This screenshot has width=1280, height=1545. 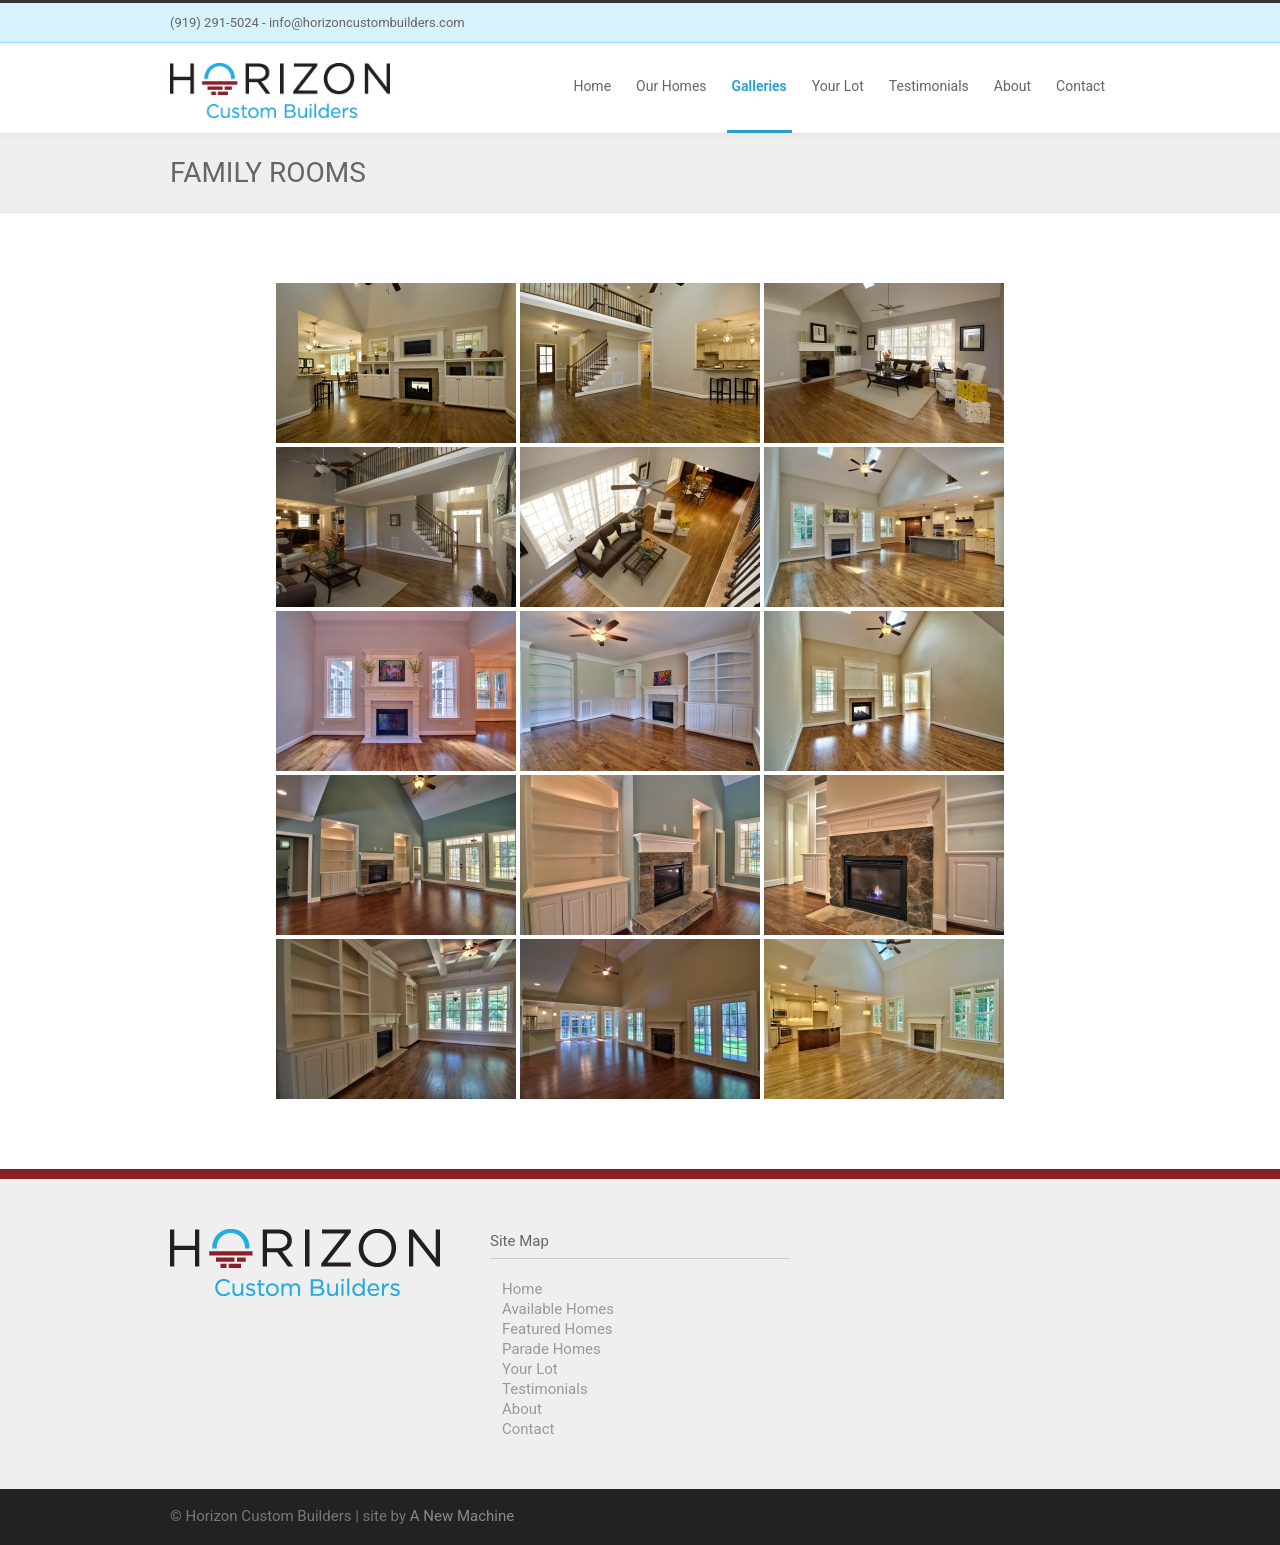 What do you see at coordinates (1090, 23) in the screenshot?
I see `Instagram` at bounding box center [1090, 23].